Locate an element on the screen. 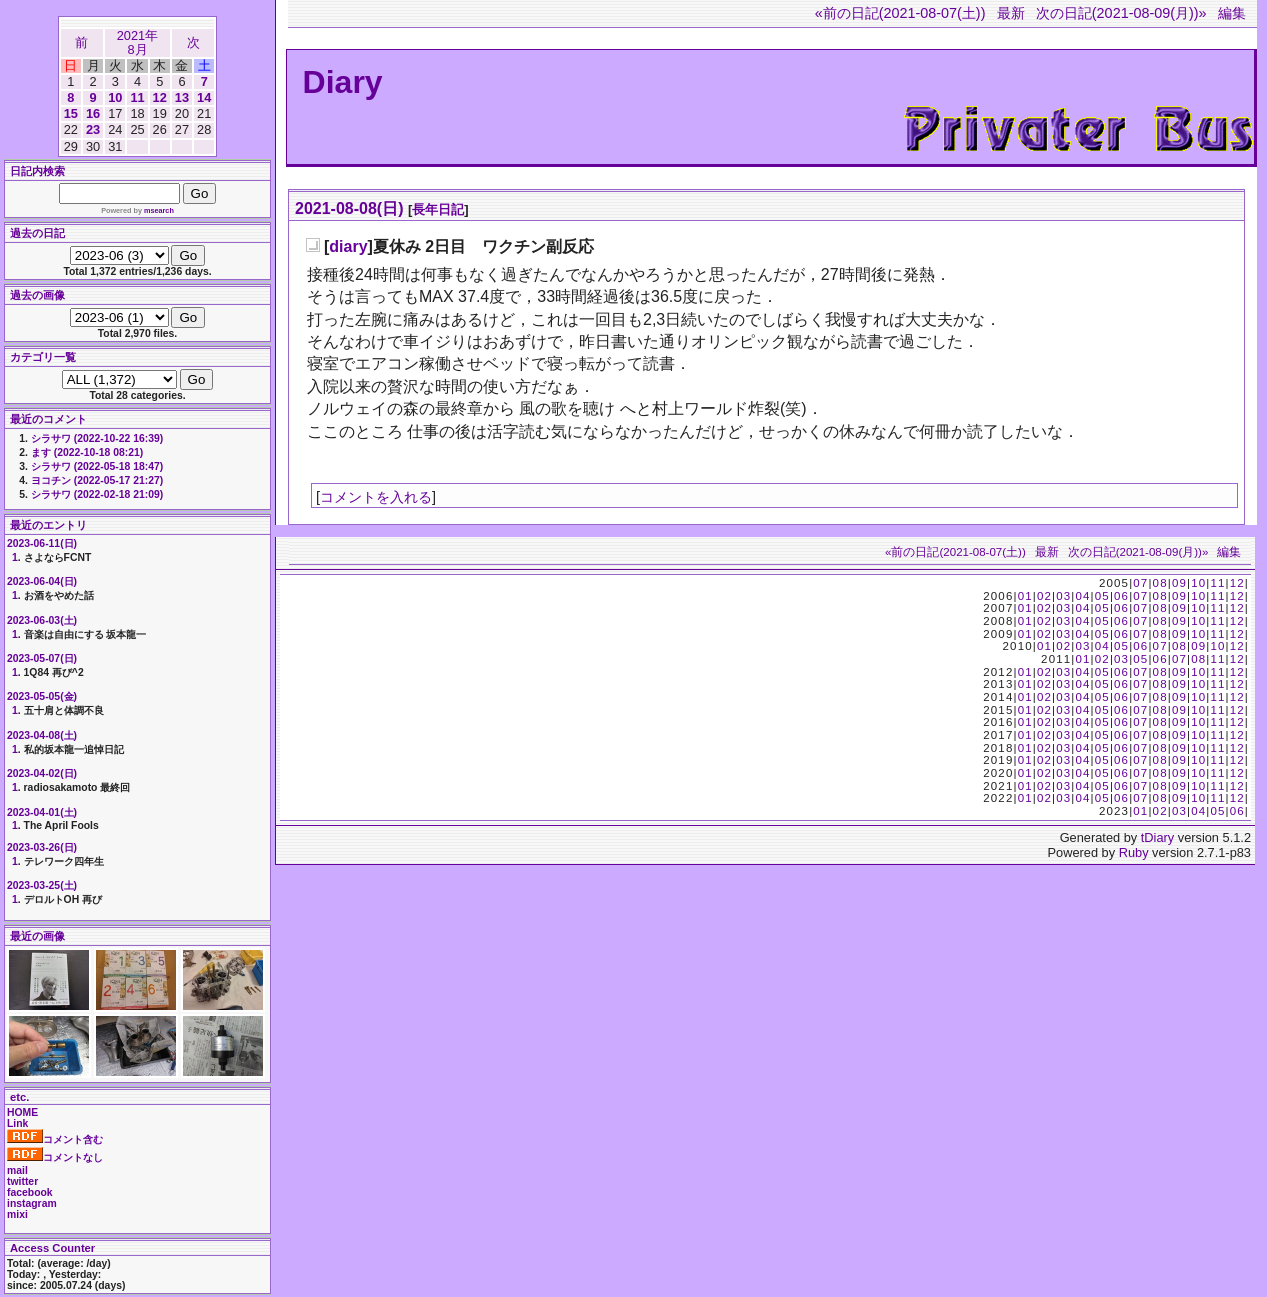 The image size is (1267, 1297). 2023-06-03(土) is located at coordinates (42, 620).